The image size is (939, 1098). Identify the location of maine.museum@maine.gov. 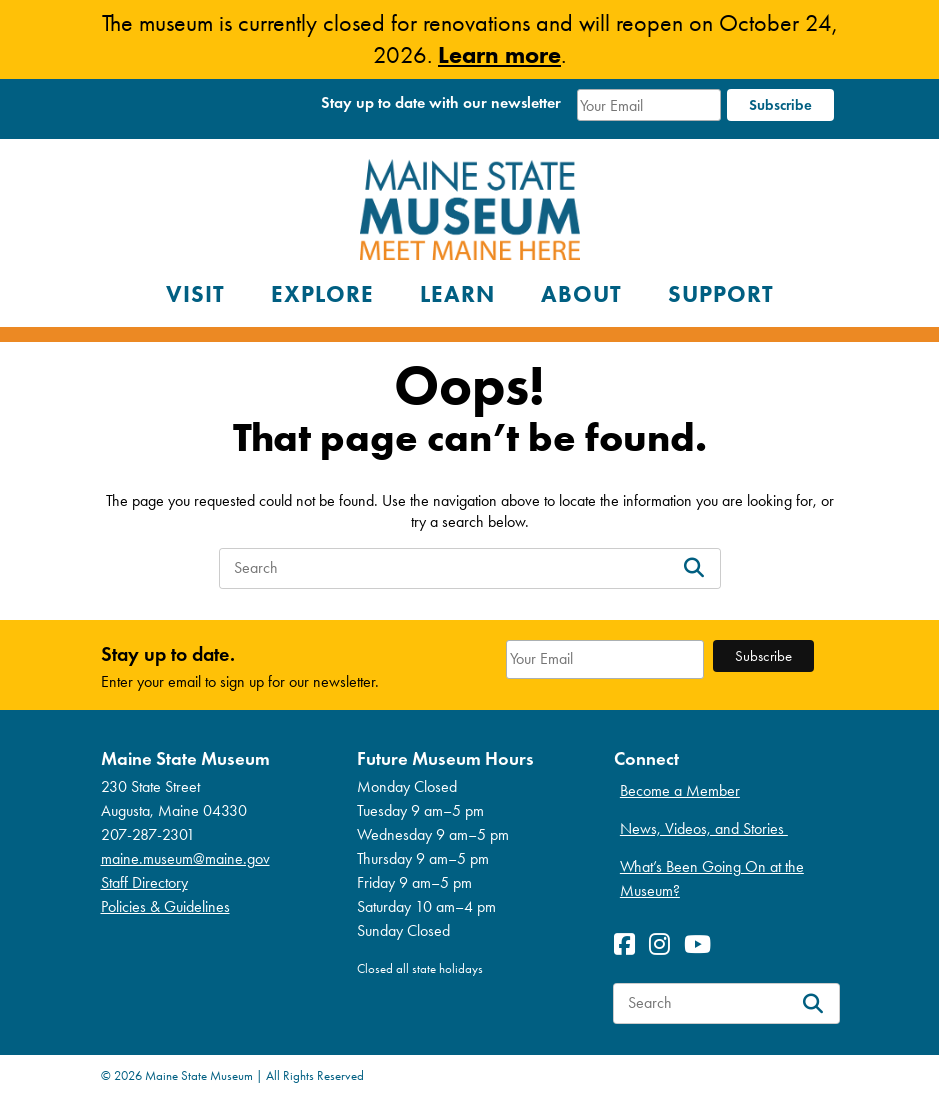
(185, 858).